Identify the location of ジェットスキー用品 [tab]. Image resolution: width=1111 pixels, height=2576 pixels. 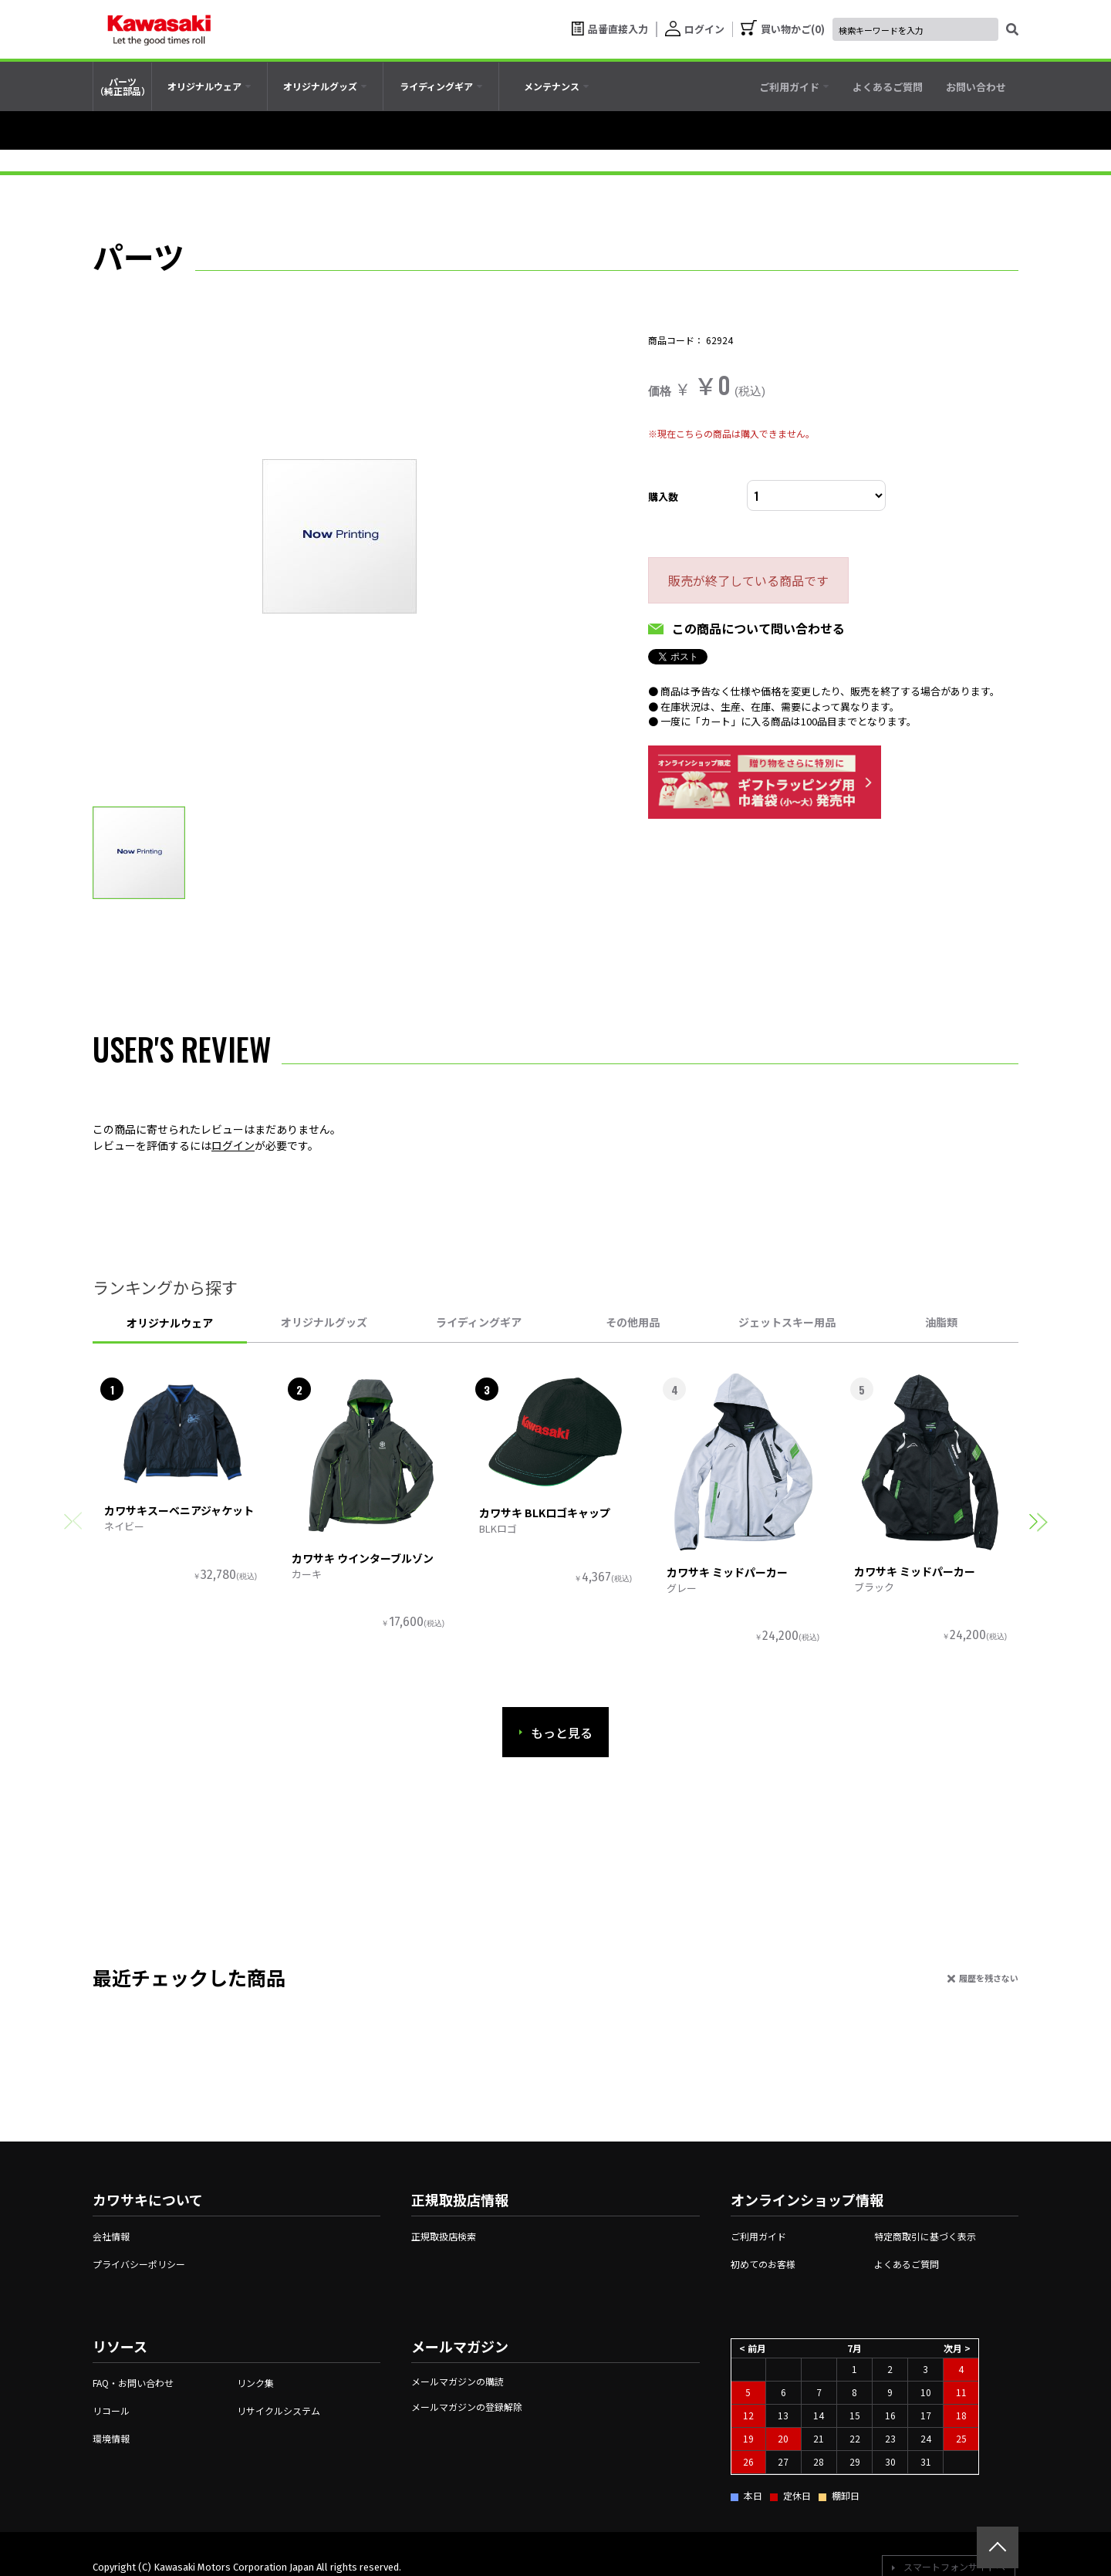
(787, 1322).